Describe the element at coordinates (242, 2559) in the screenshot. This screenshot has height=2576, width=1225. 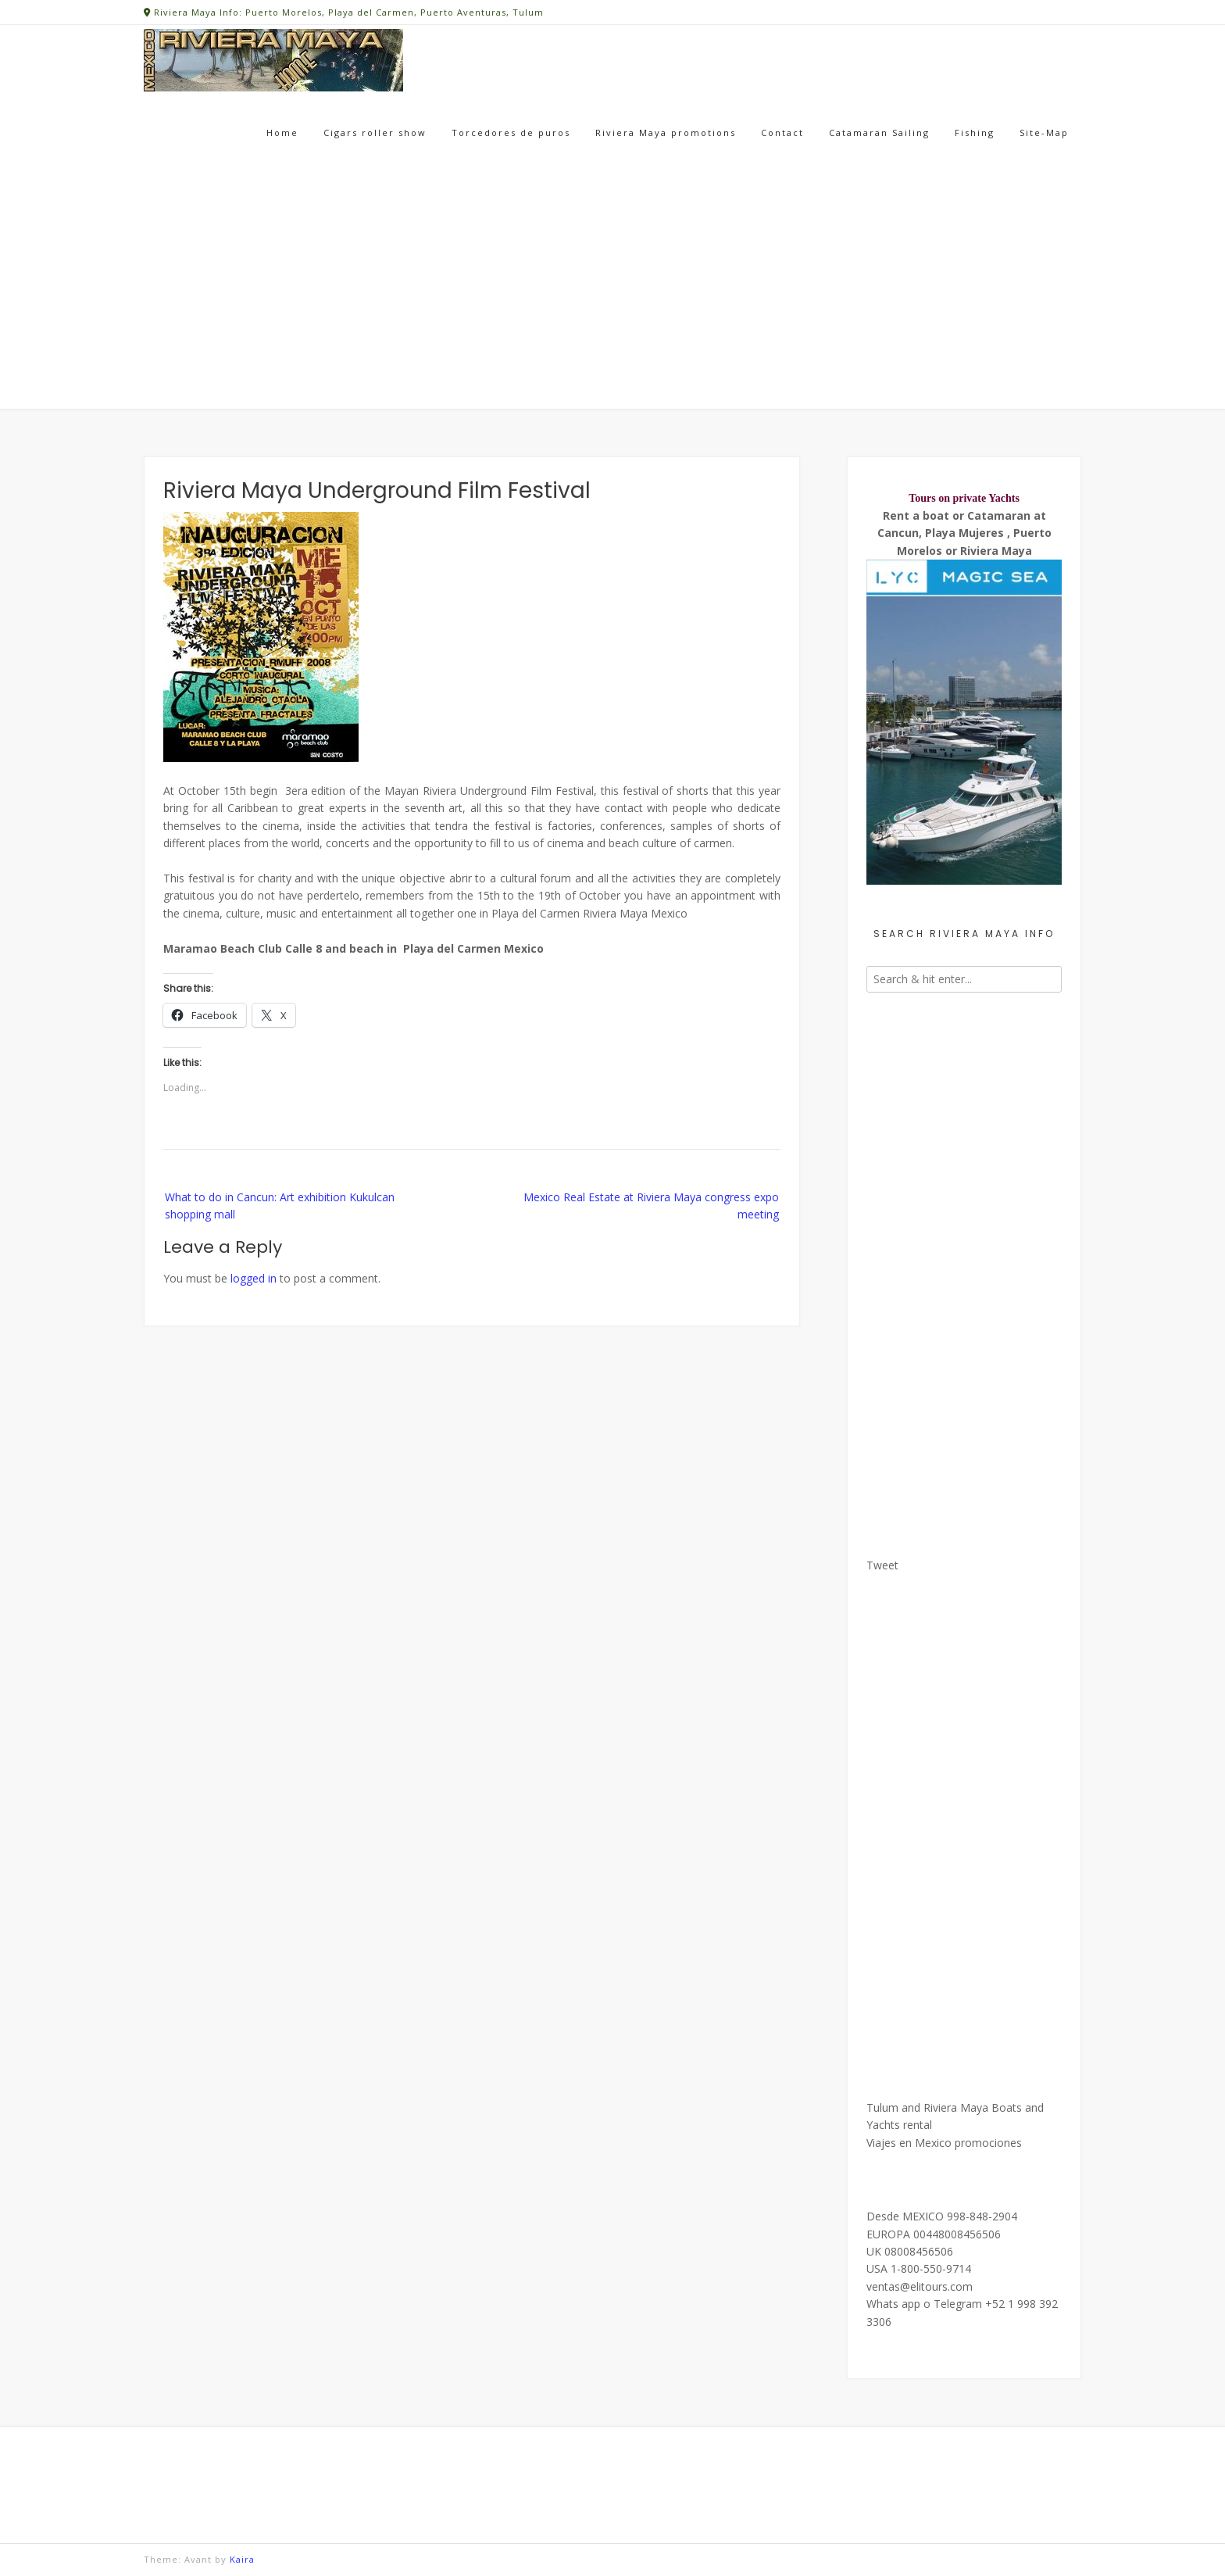
I see `Kaira` at that location.